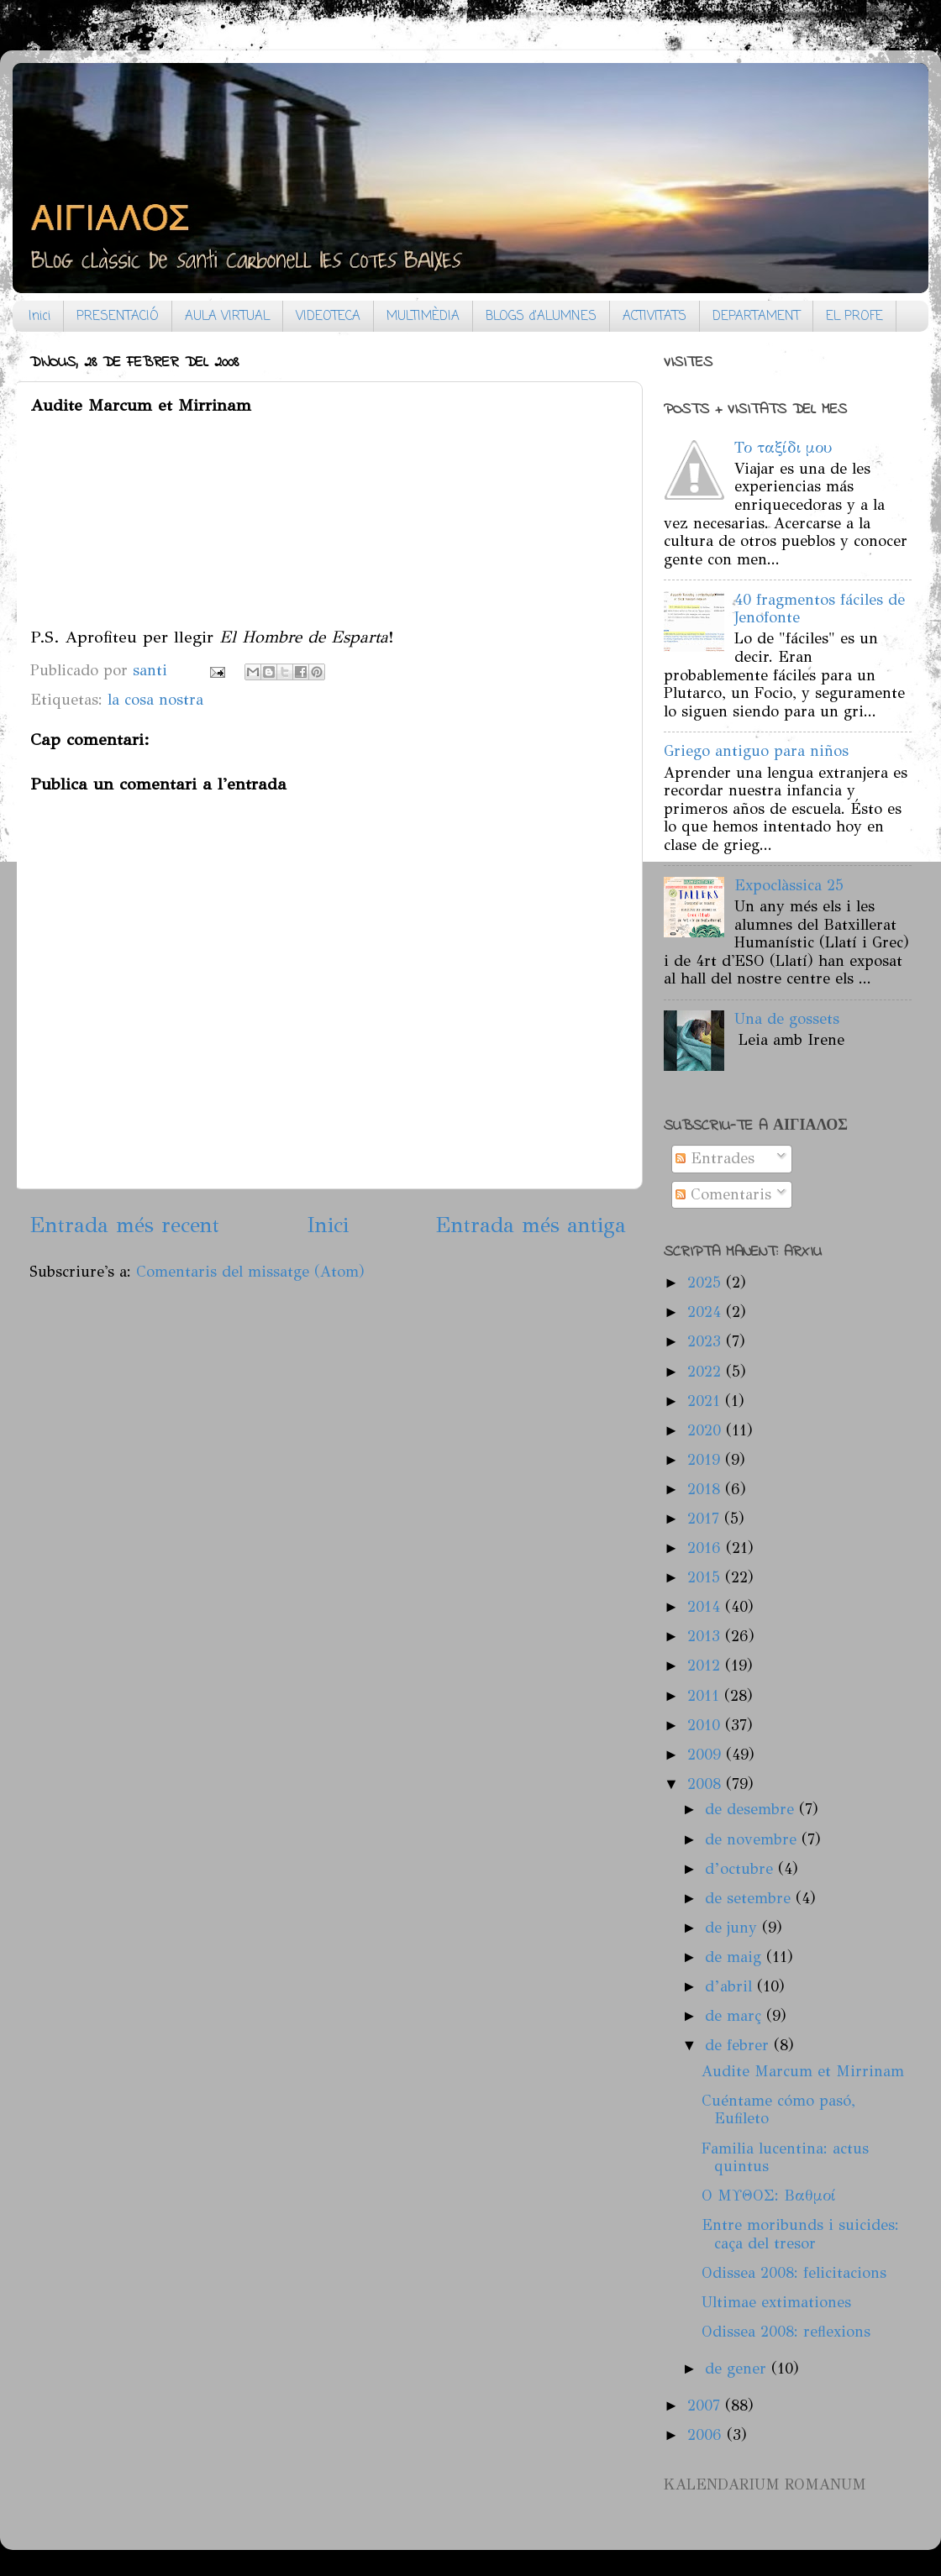  What do you see at coordinates (117, 316) in the screenshot?
I see `PRESENTACIÓ` at bounding box center [117, 316].